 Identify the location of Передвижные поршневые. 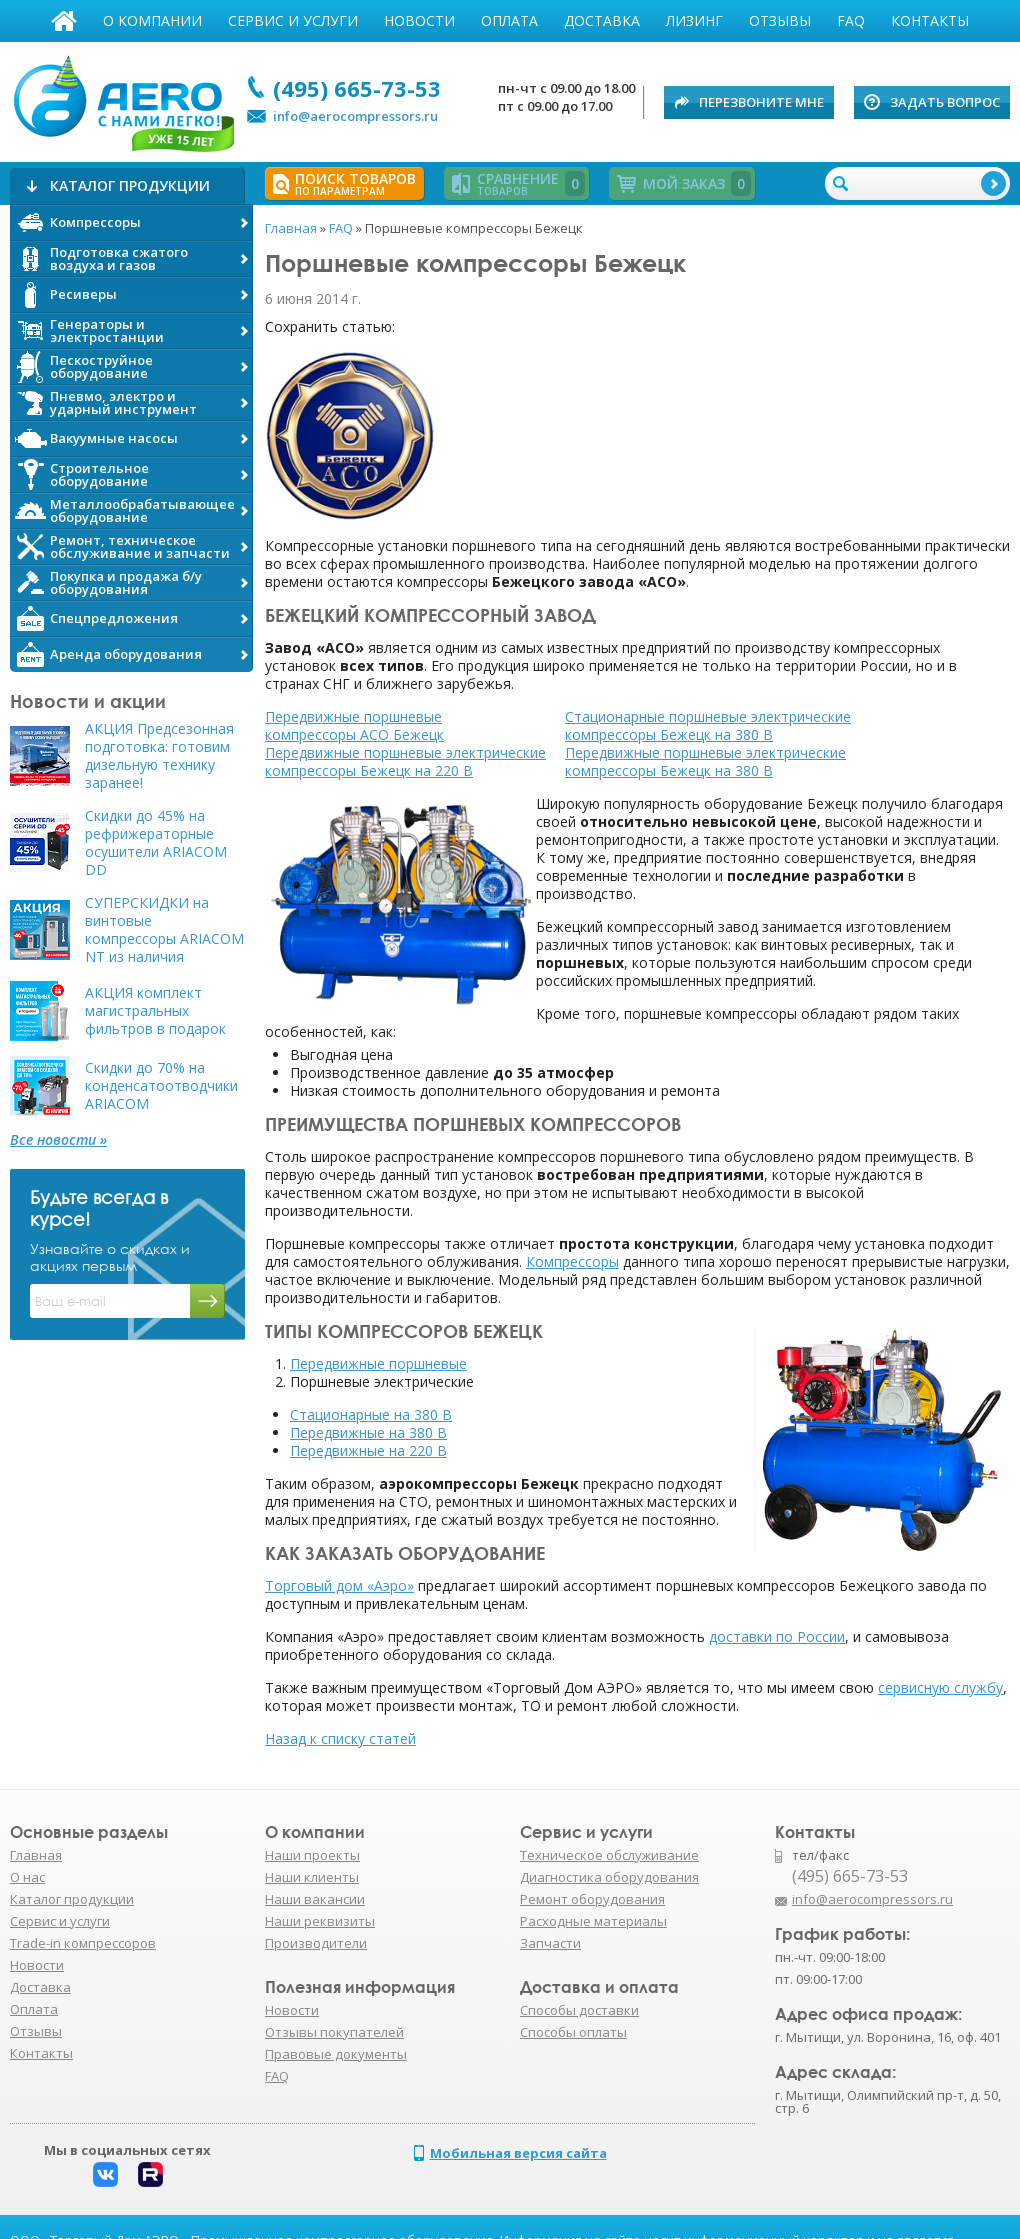
(378, 1363).